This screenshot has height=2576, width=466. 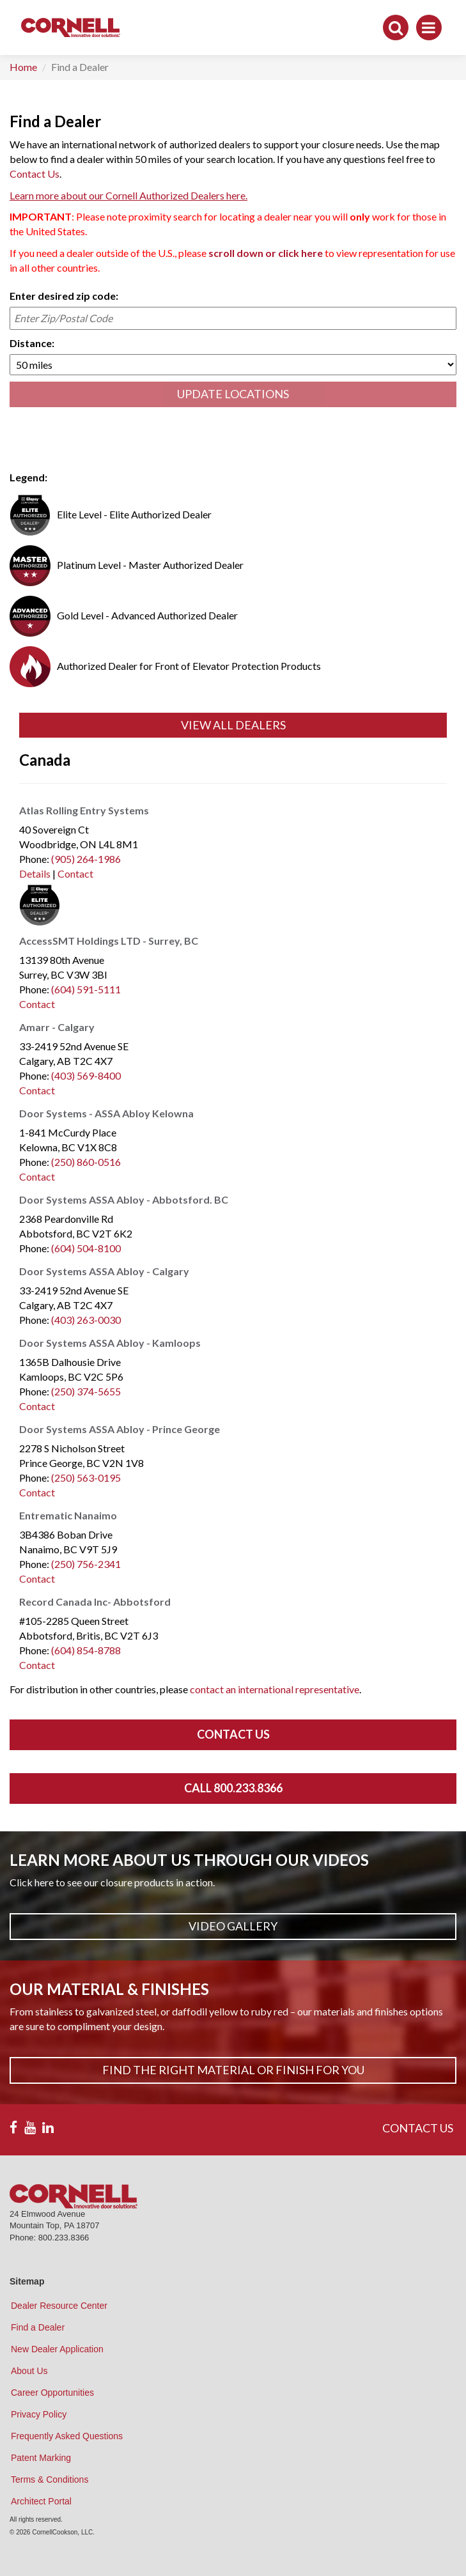 I want to click on New Dealer Application, so click(x=57, y=2349).